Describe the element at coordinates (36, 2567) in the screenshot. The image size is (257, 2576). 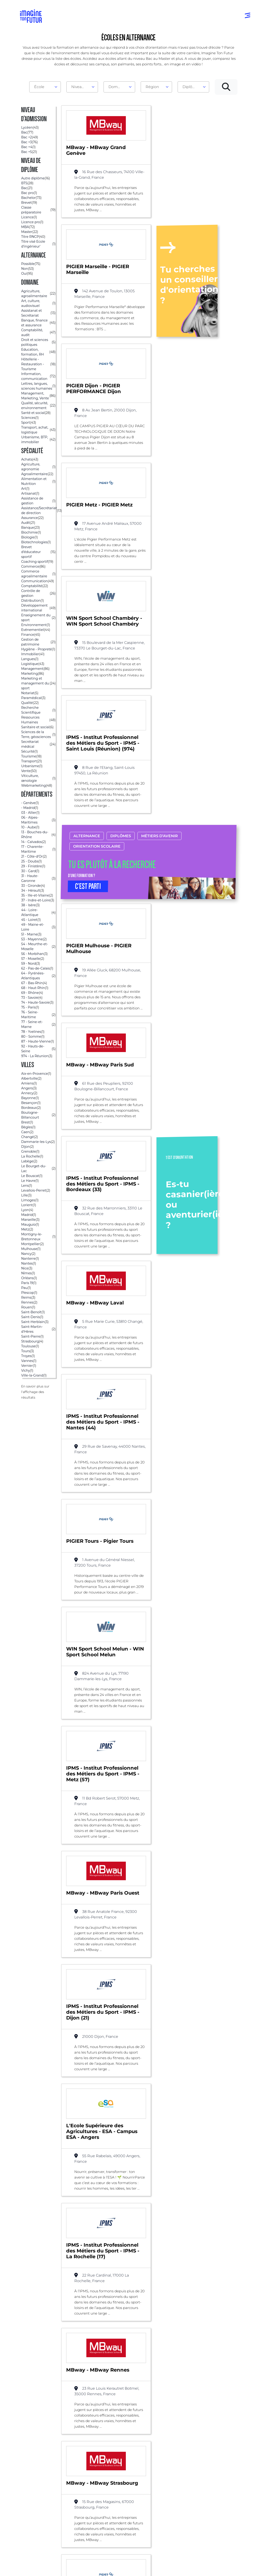
I see `Mentions Légales` at that location.